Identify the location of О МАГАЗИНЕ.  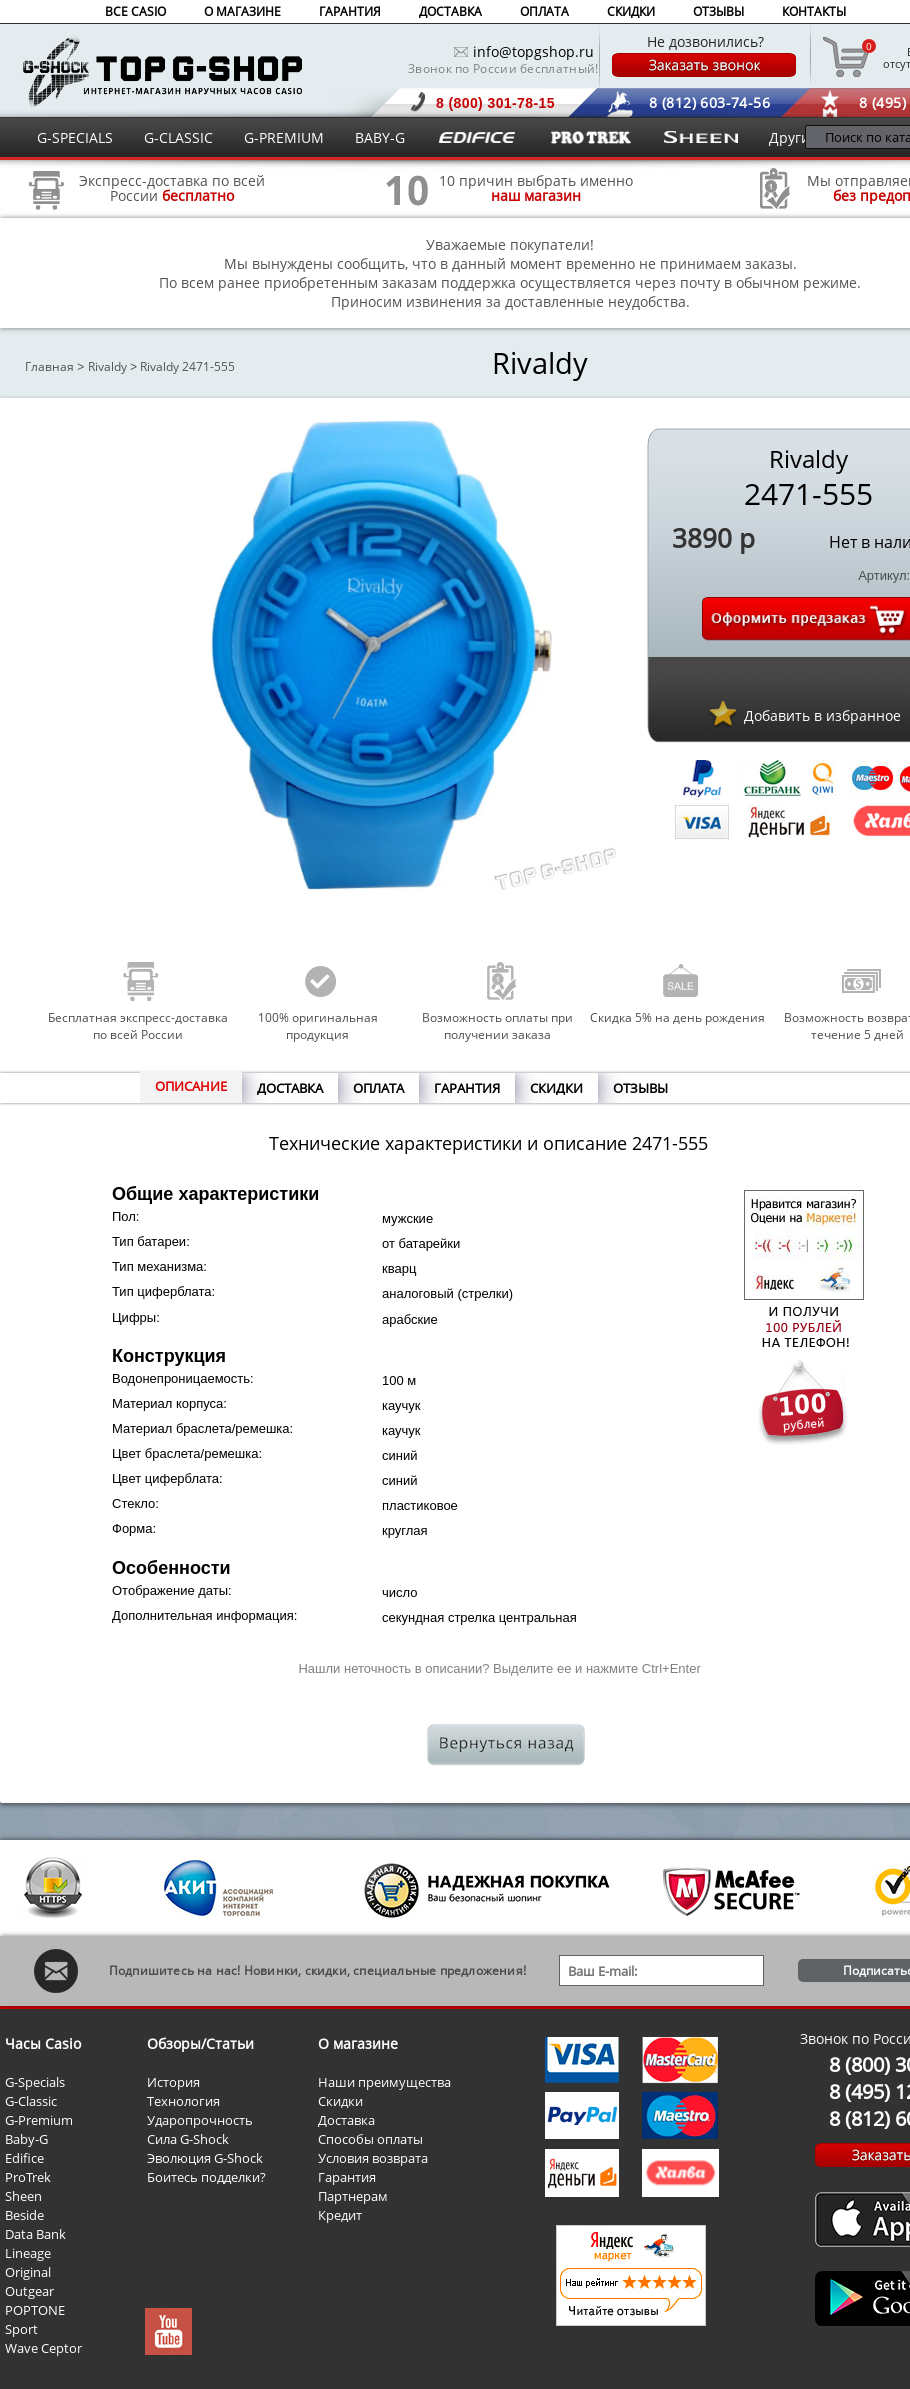
(242, 11).